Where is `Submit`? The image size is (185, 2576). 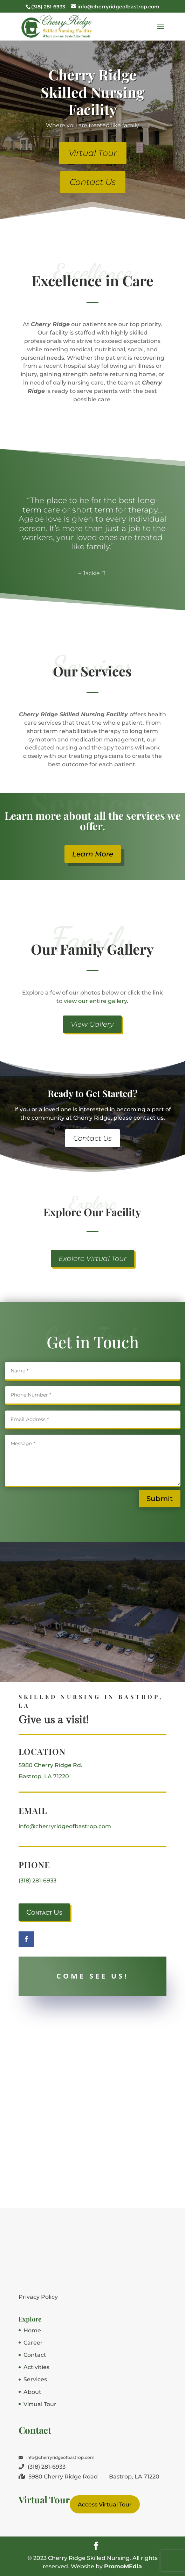
Submit is located at coordinates (159, 1498).